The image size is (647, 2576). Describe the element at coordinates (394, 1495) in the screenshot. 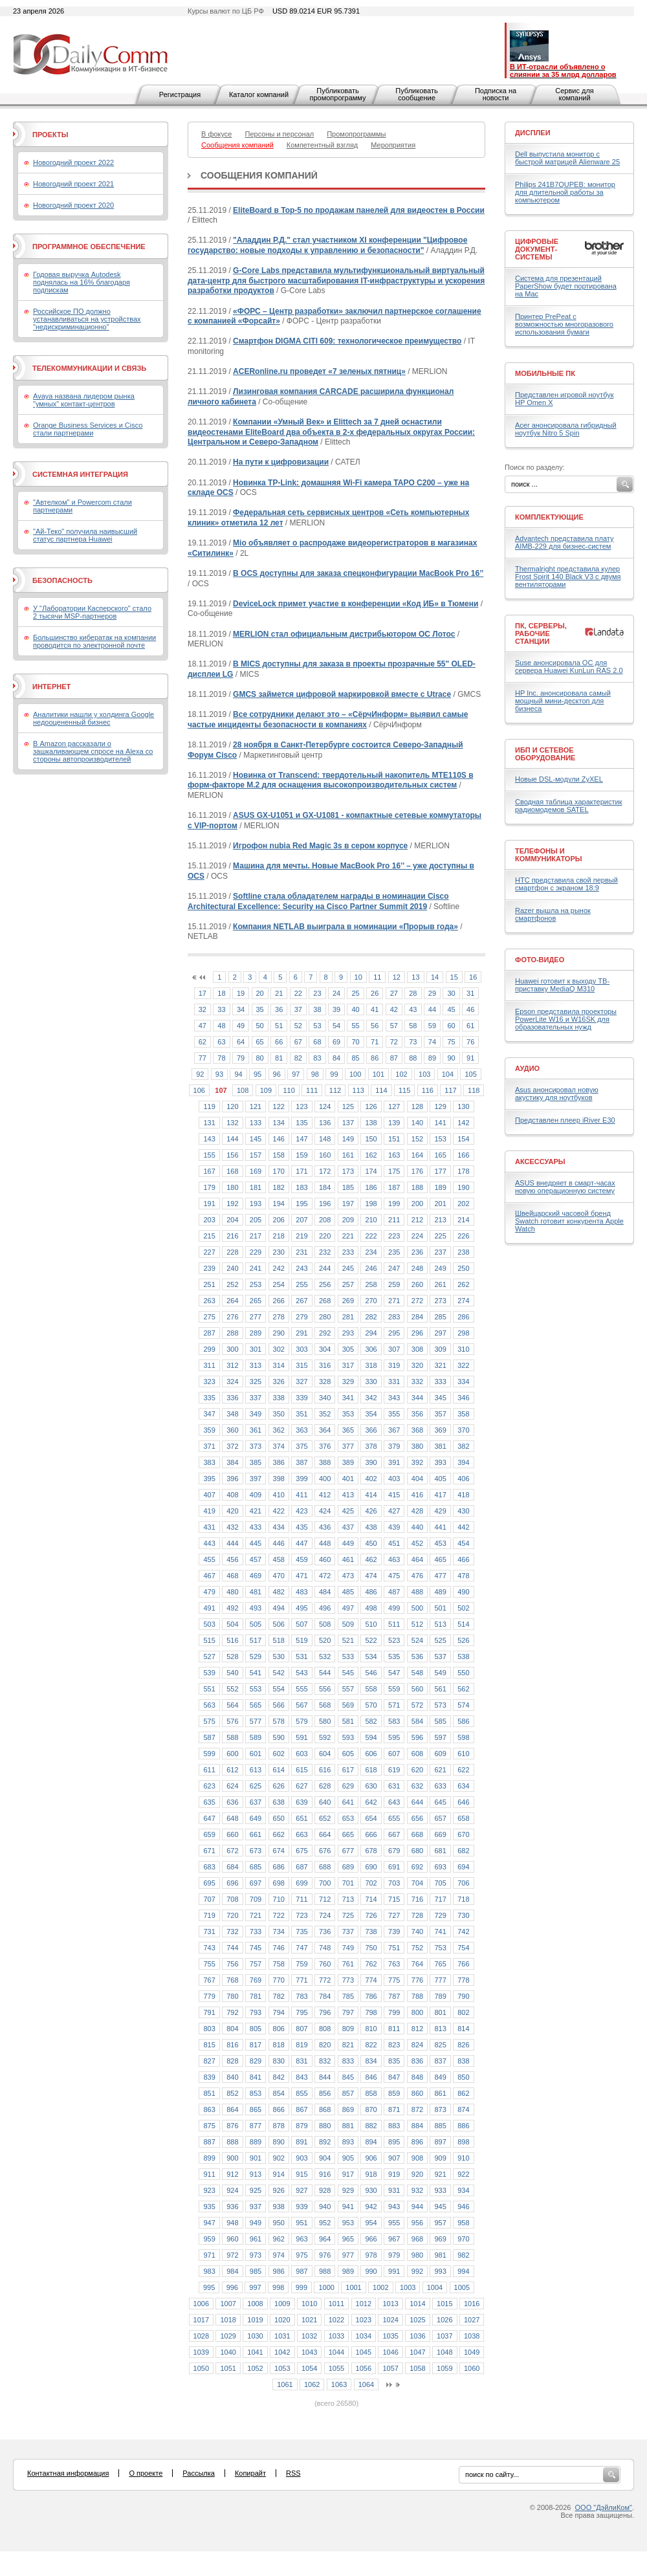

I see `415` at that location.